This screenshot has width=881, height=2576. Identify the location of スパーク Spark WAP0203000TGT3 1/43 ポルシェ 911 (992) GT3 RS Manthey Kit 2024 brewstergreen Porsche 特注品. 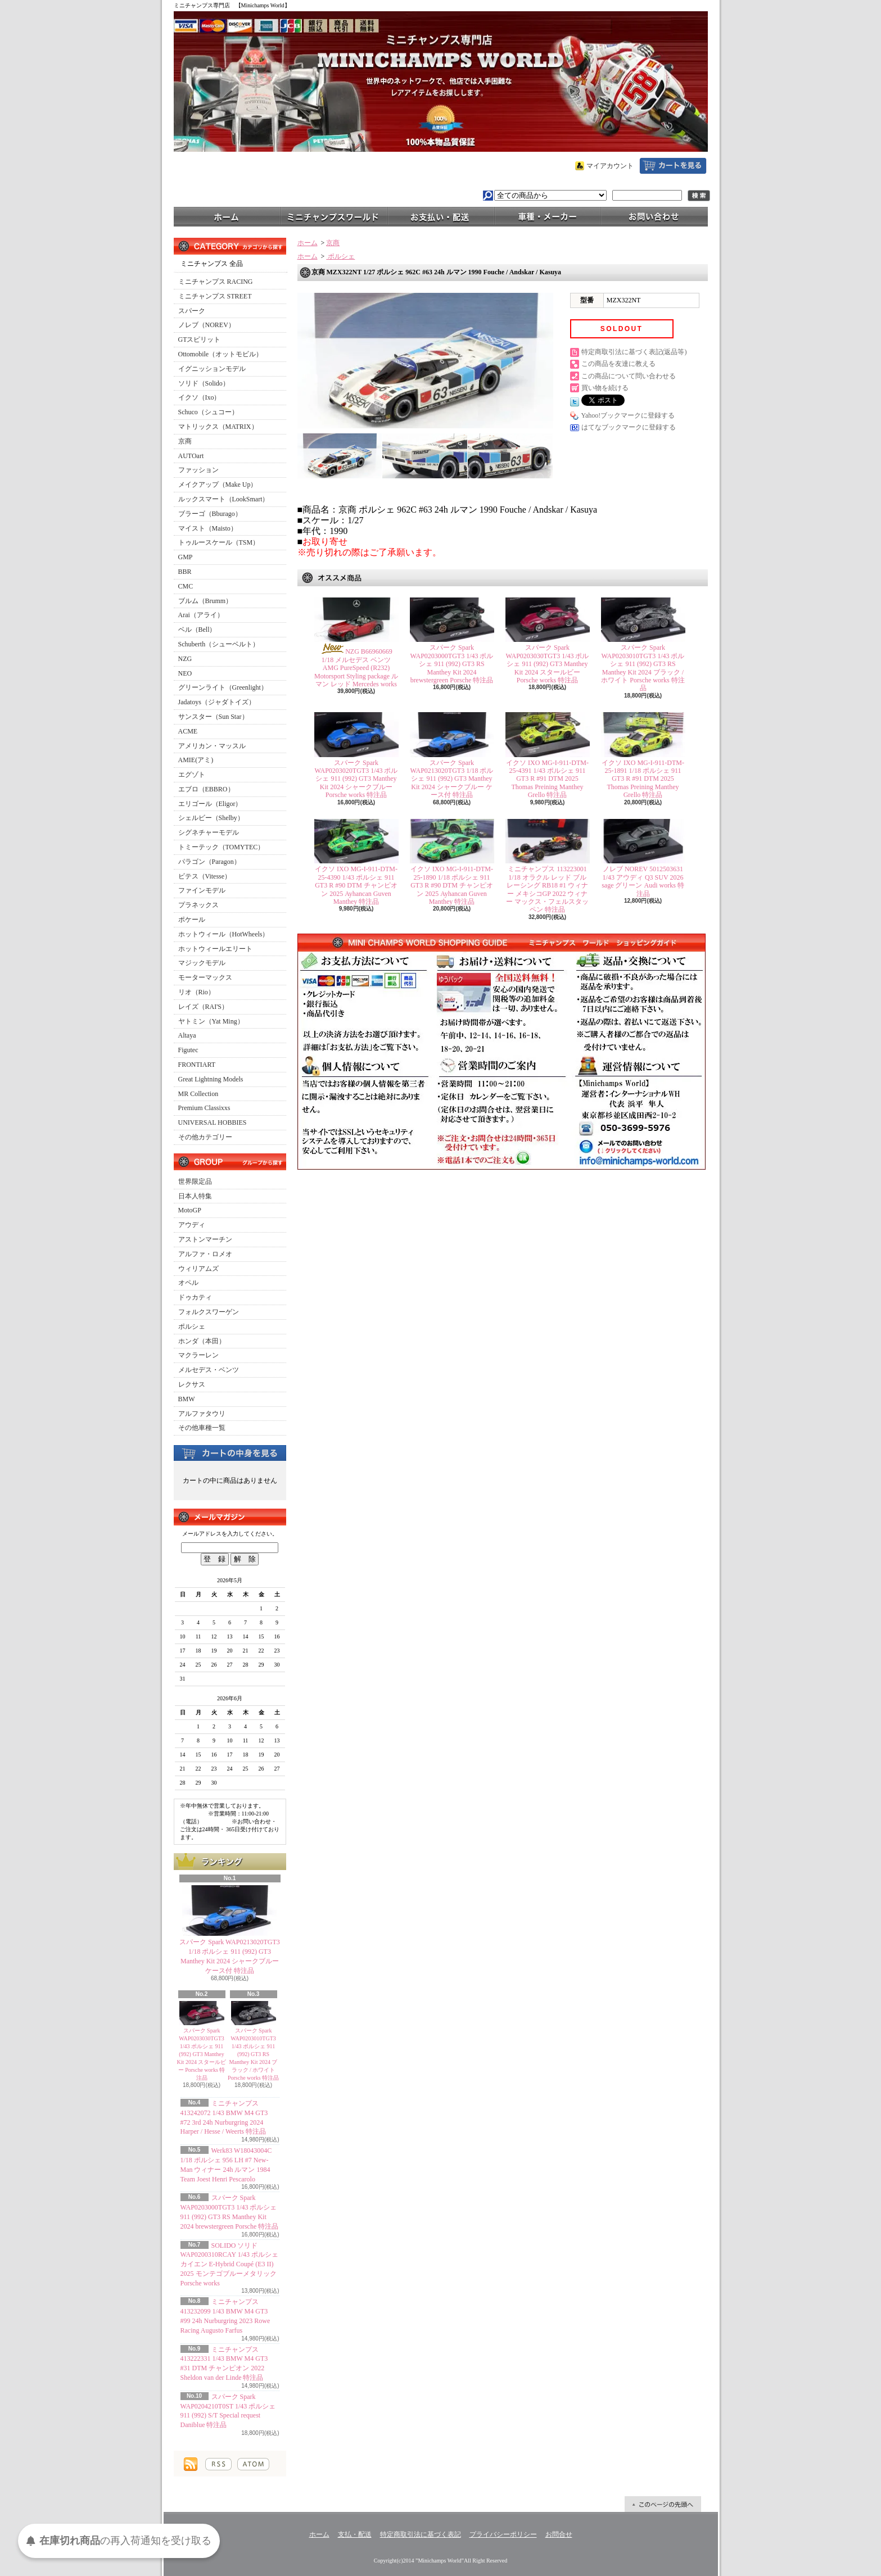
(452, 664).